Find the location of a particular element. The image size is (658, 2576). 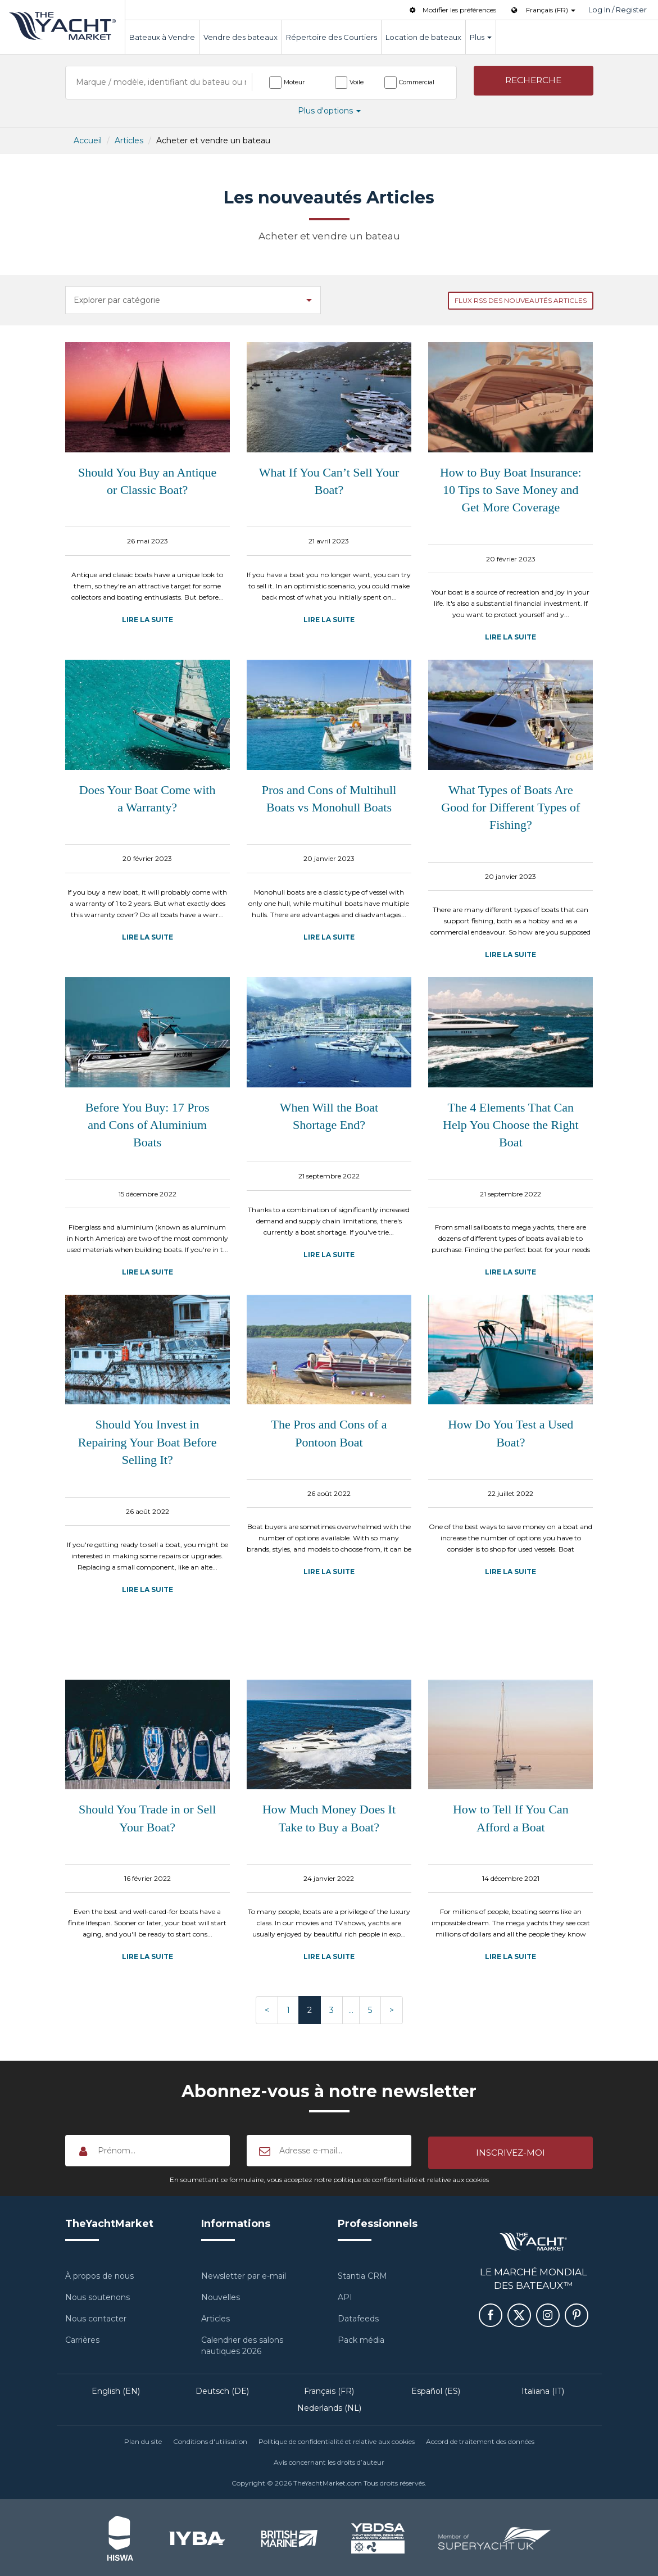

How to Buy Boat Insurance: 10 Tips to Save Money and Get More Coverage is located at coordinates (511, 490).